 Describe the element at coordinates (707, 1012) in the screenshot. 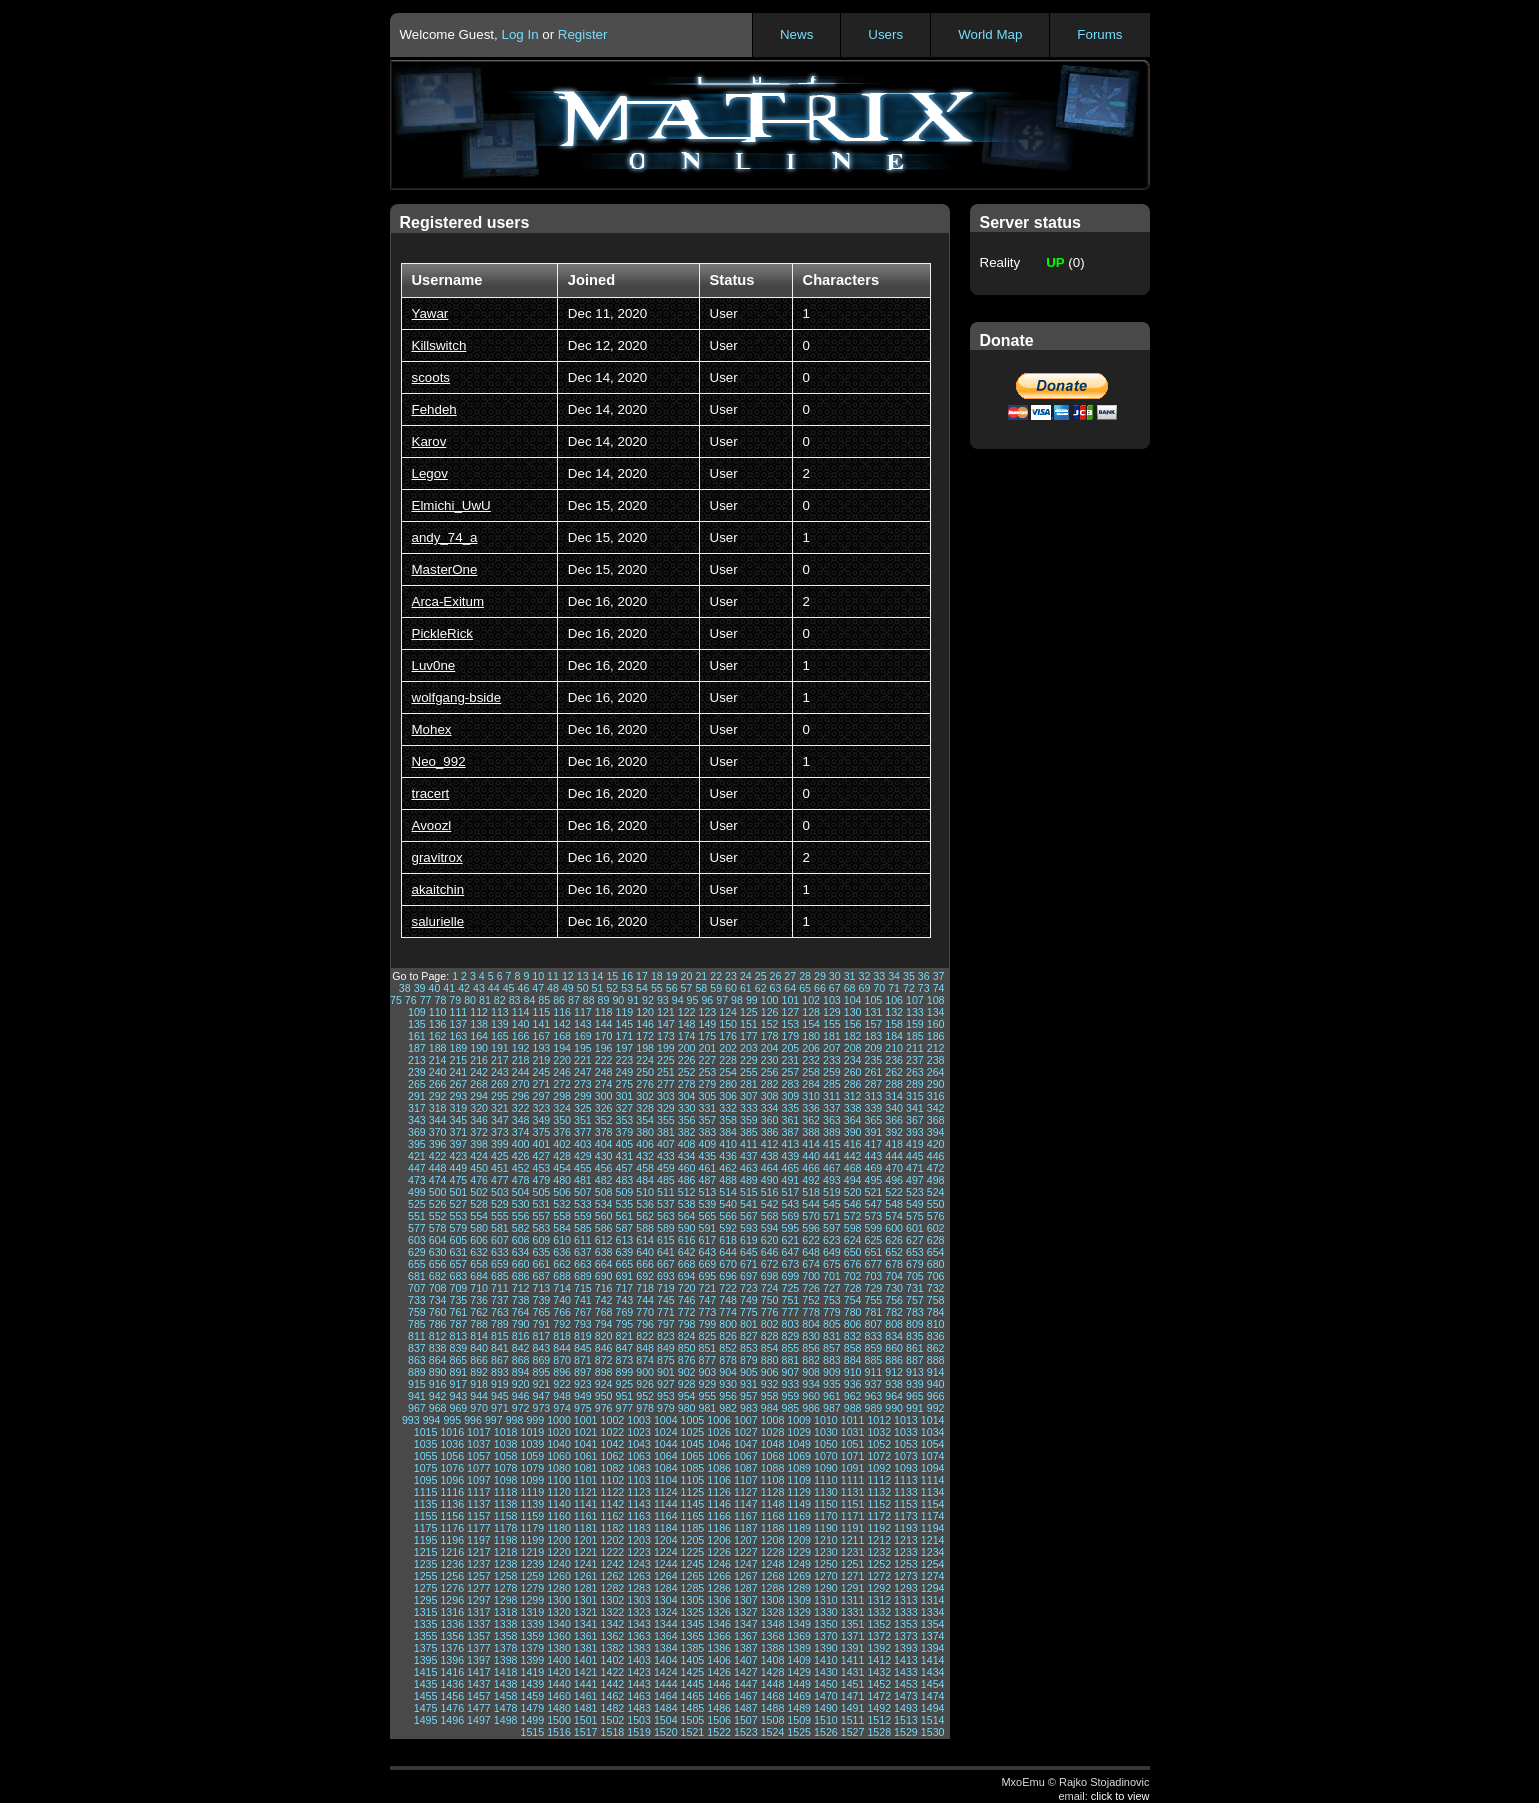

I see `123` at that location.